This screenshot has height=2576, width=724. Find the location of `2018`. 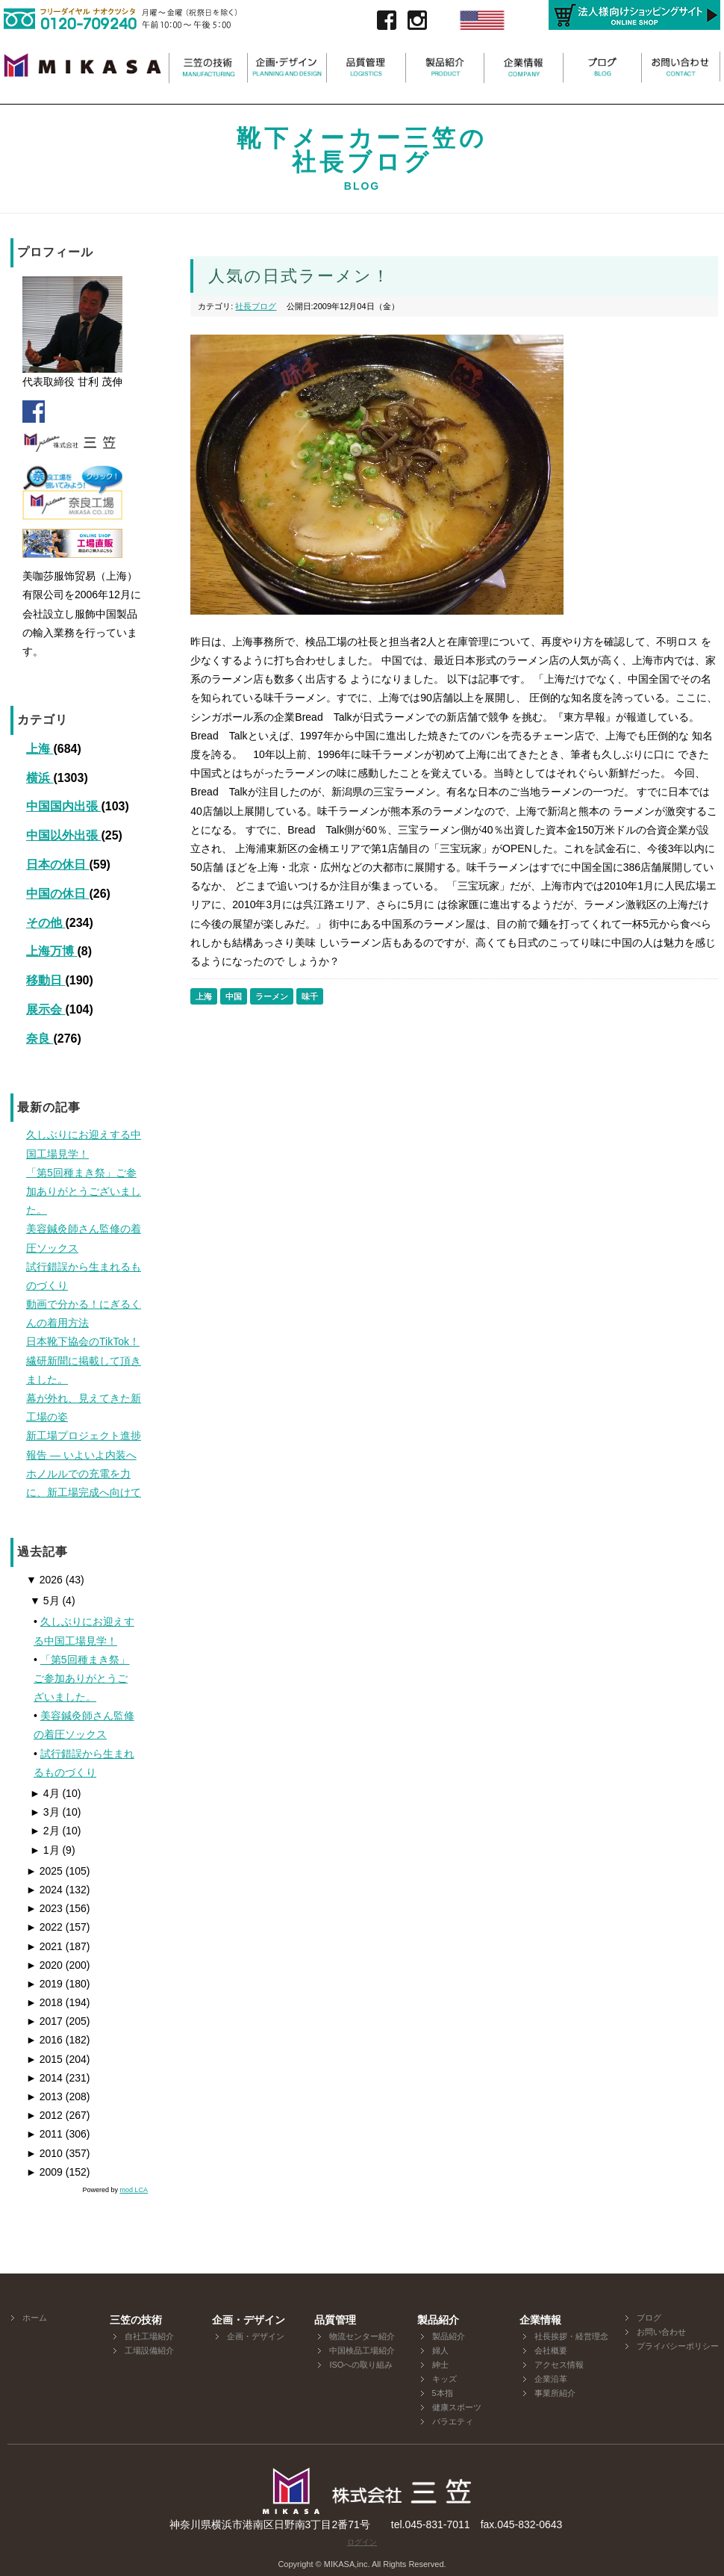

2018 is located at coordinates (44, 2002).